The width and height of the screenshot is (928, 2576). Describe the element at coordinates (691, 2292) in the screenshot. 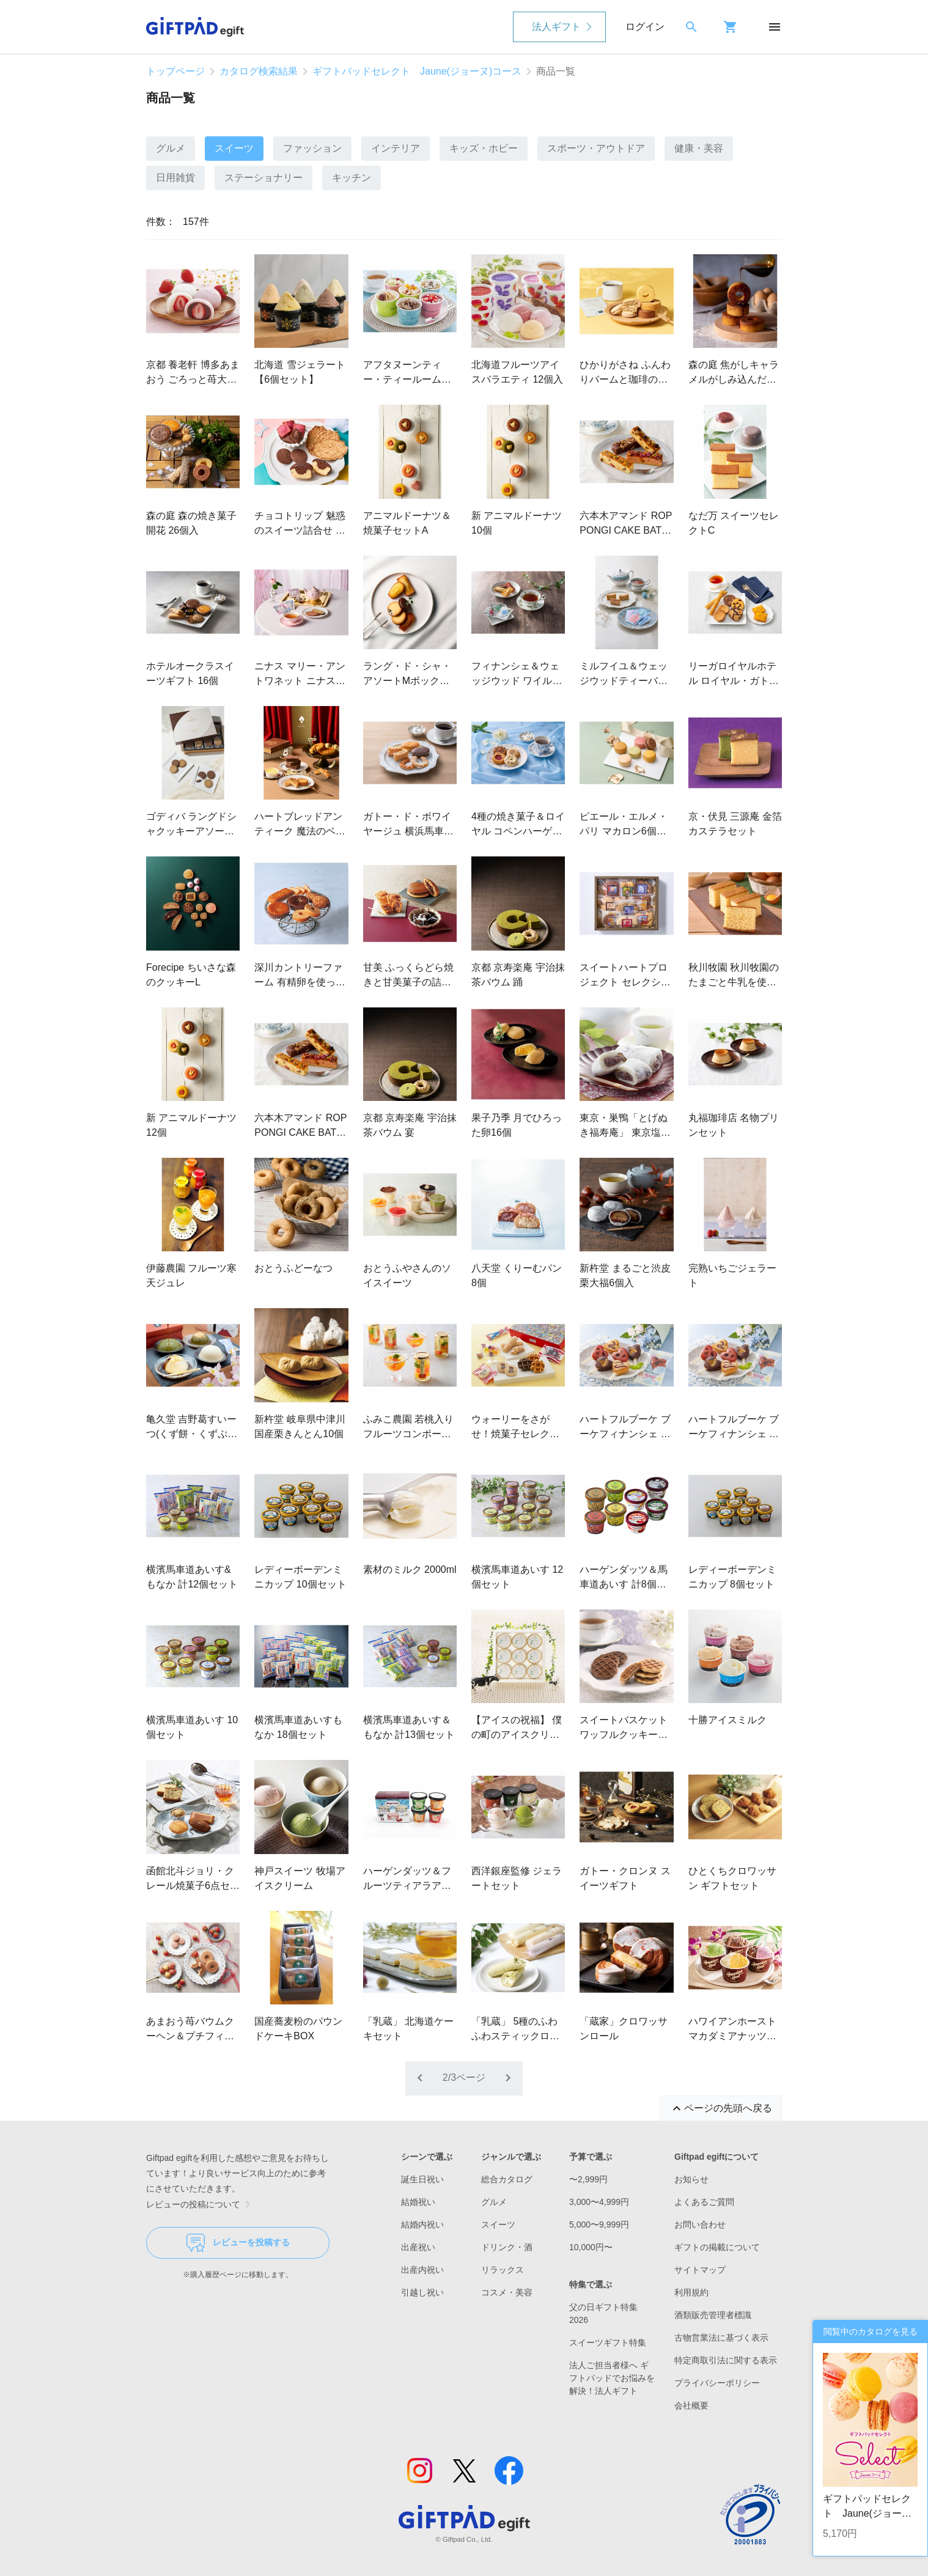

I see `利用規約` at that location.